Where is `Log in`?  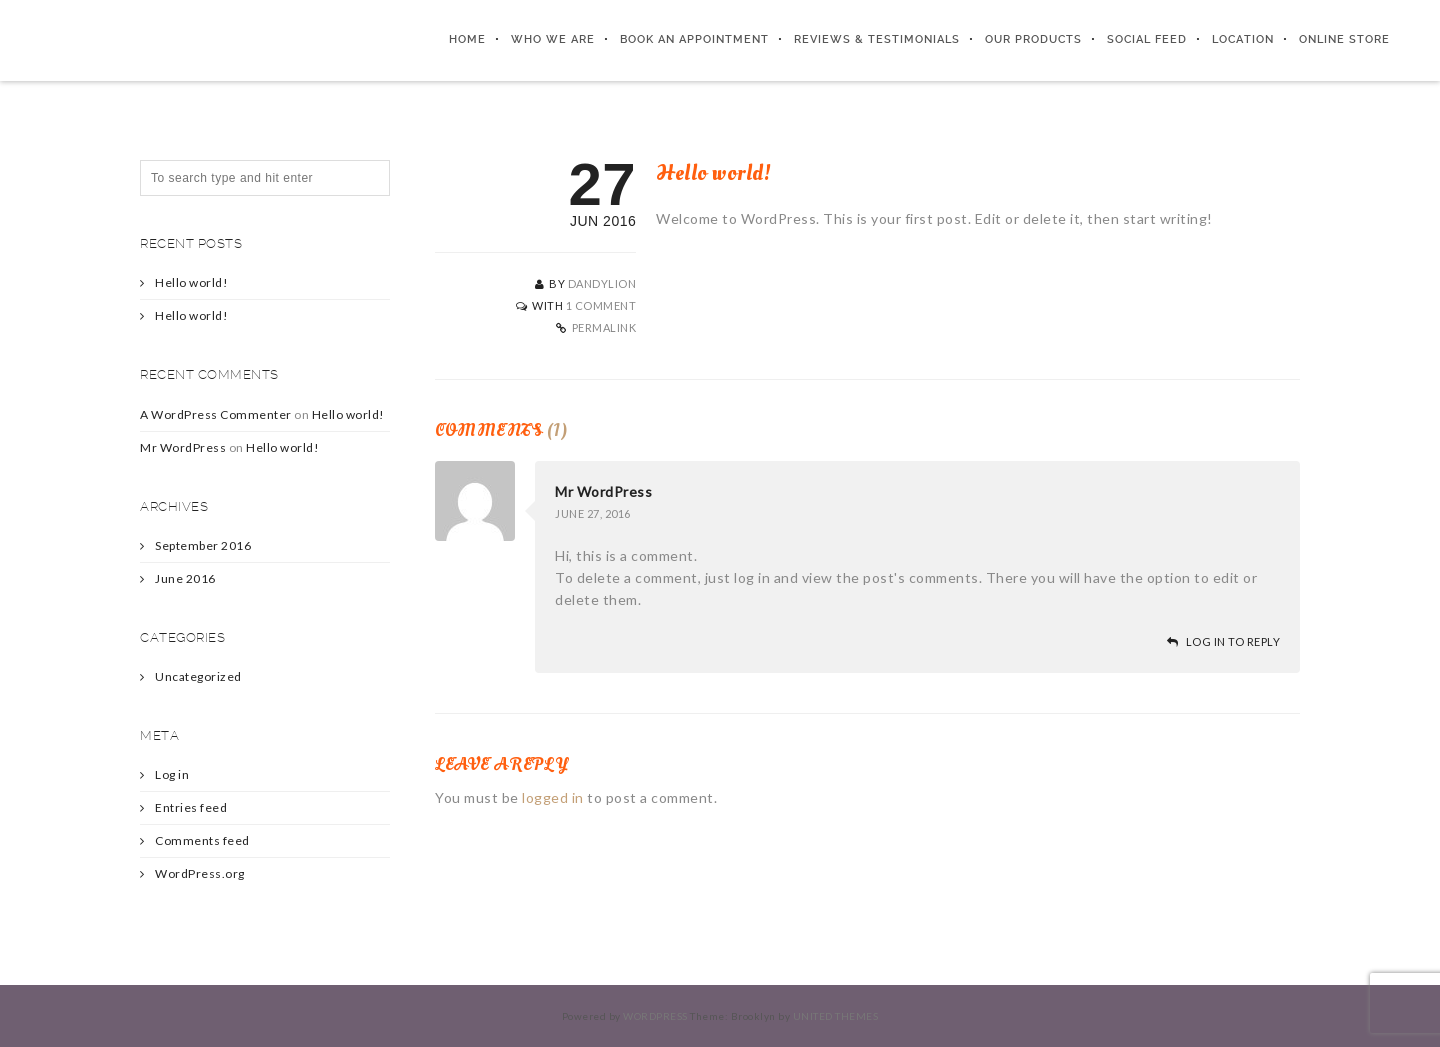
Log in is located at coordinates (172, 774).